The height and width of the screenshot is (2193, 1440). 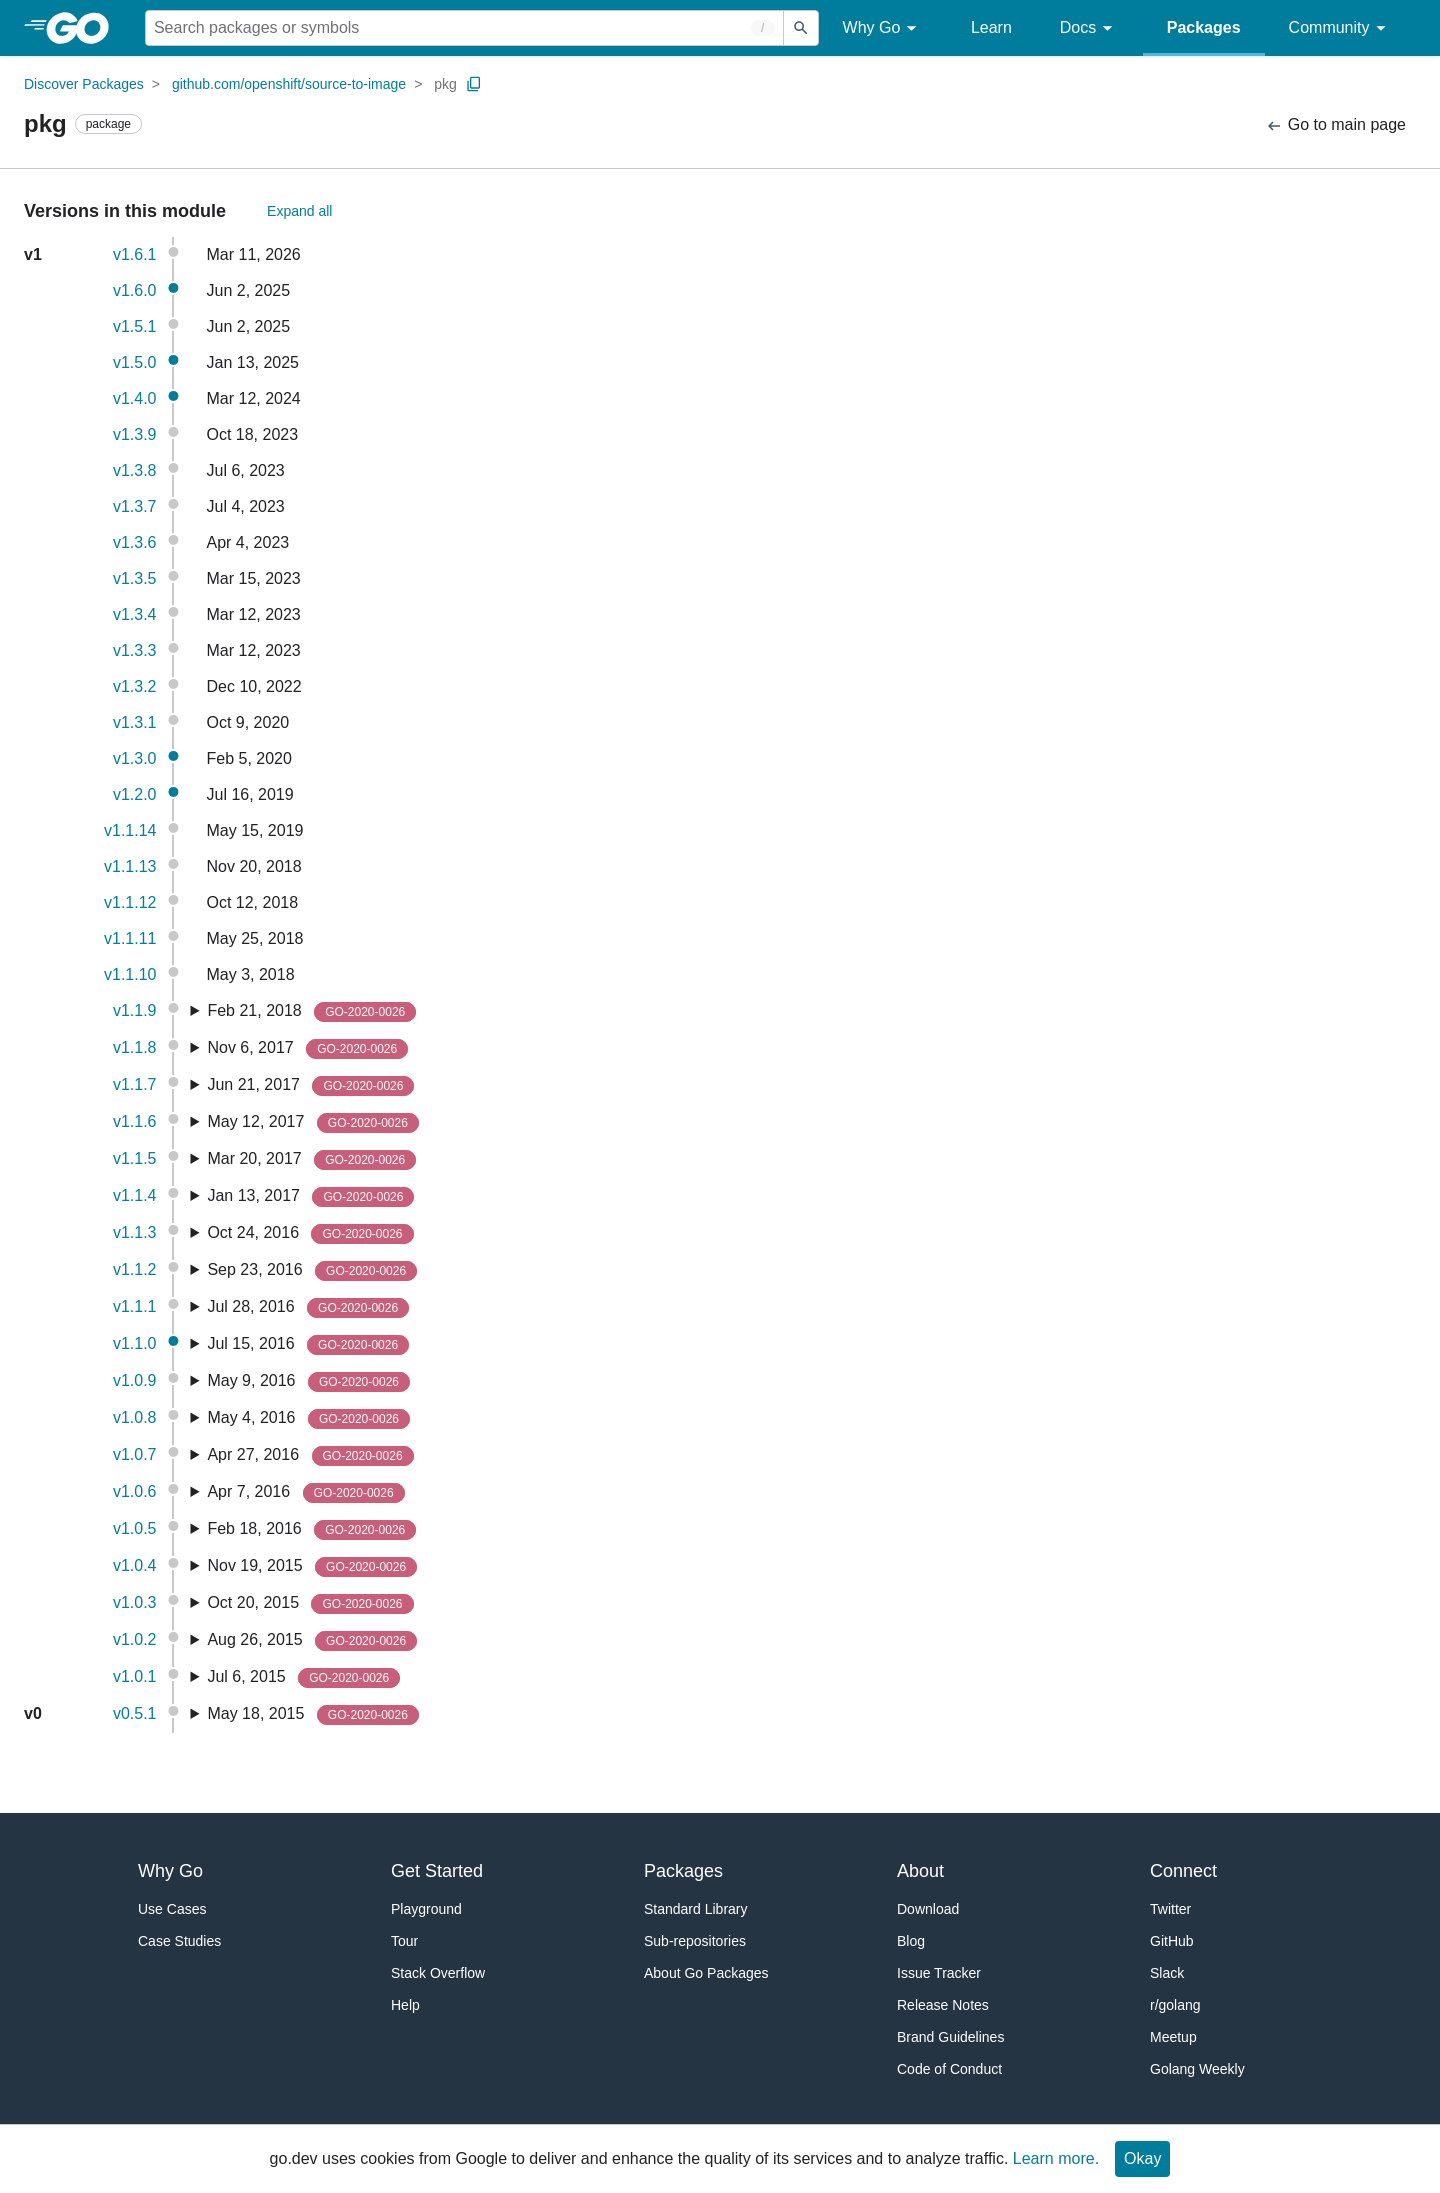 I want to click on v1.3.5, so click(x=135, y=578).